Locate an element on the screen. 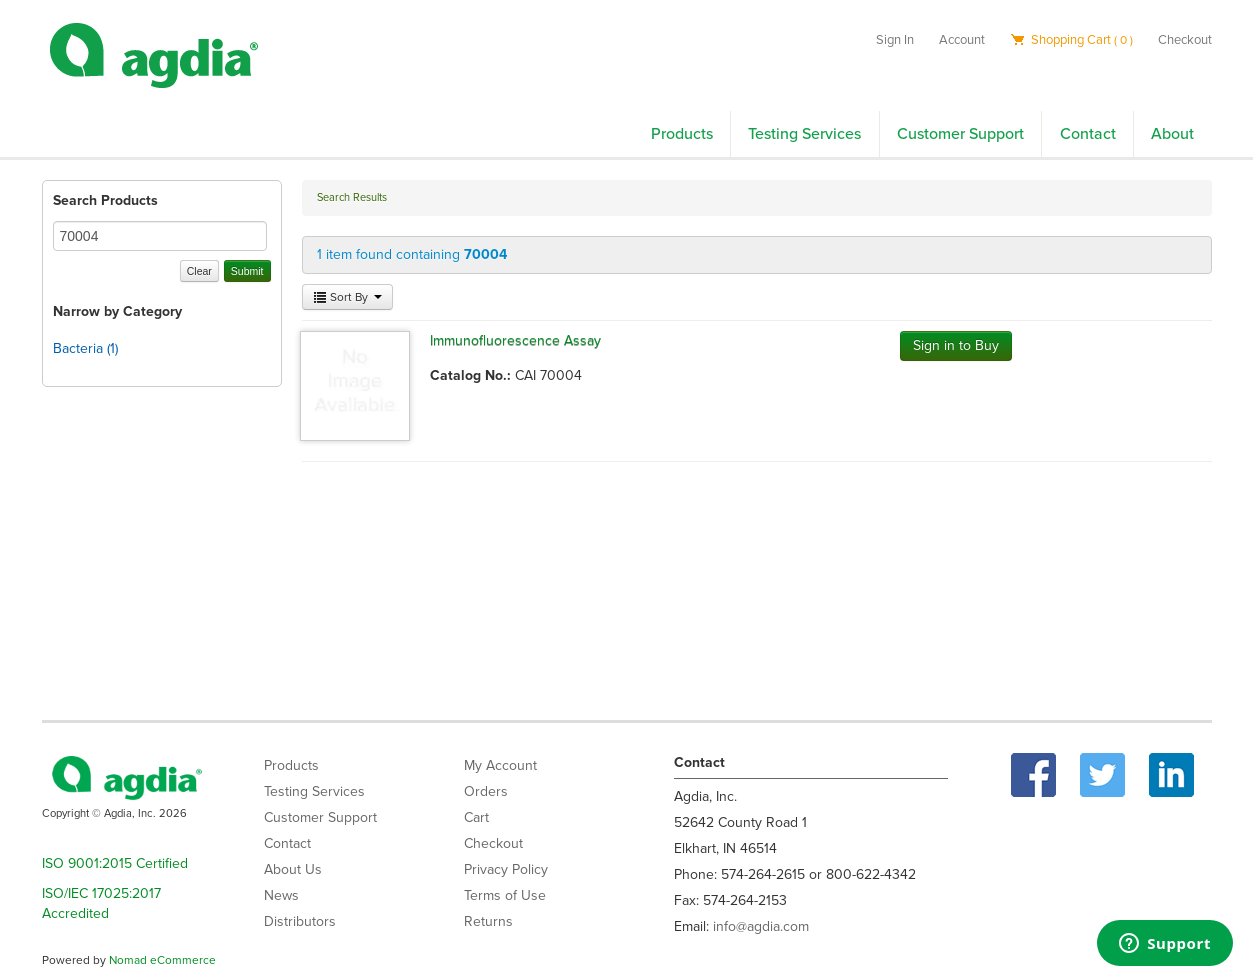 Image resolution: width=1253 pixels, height=980 pixels. ISO 9001:2015 Certified is located at coordinates (115, 863).